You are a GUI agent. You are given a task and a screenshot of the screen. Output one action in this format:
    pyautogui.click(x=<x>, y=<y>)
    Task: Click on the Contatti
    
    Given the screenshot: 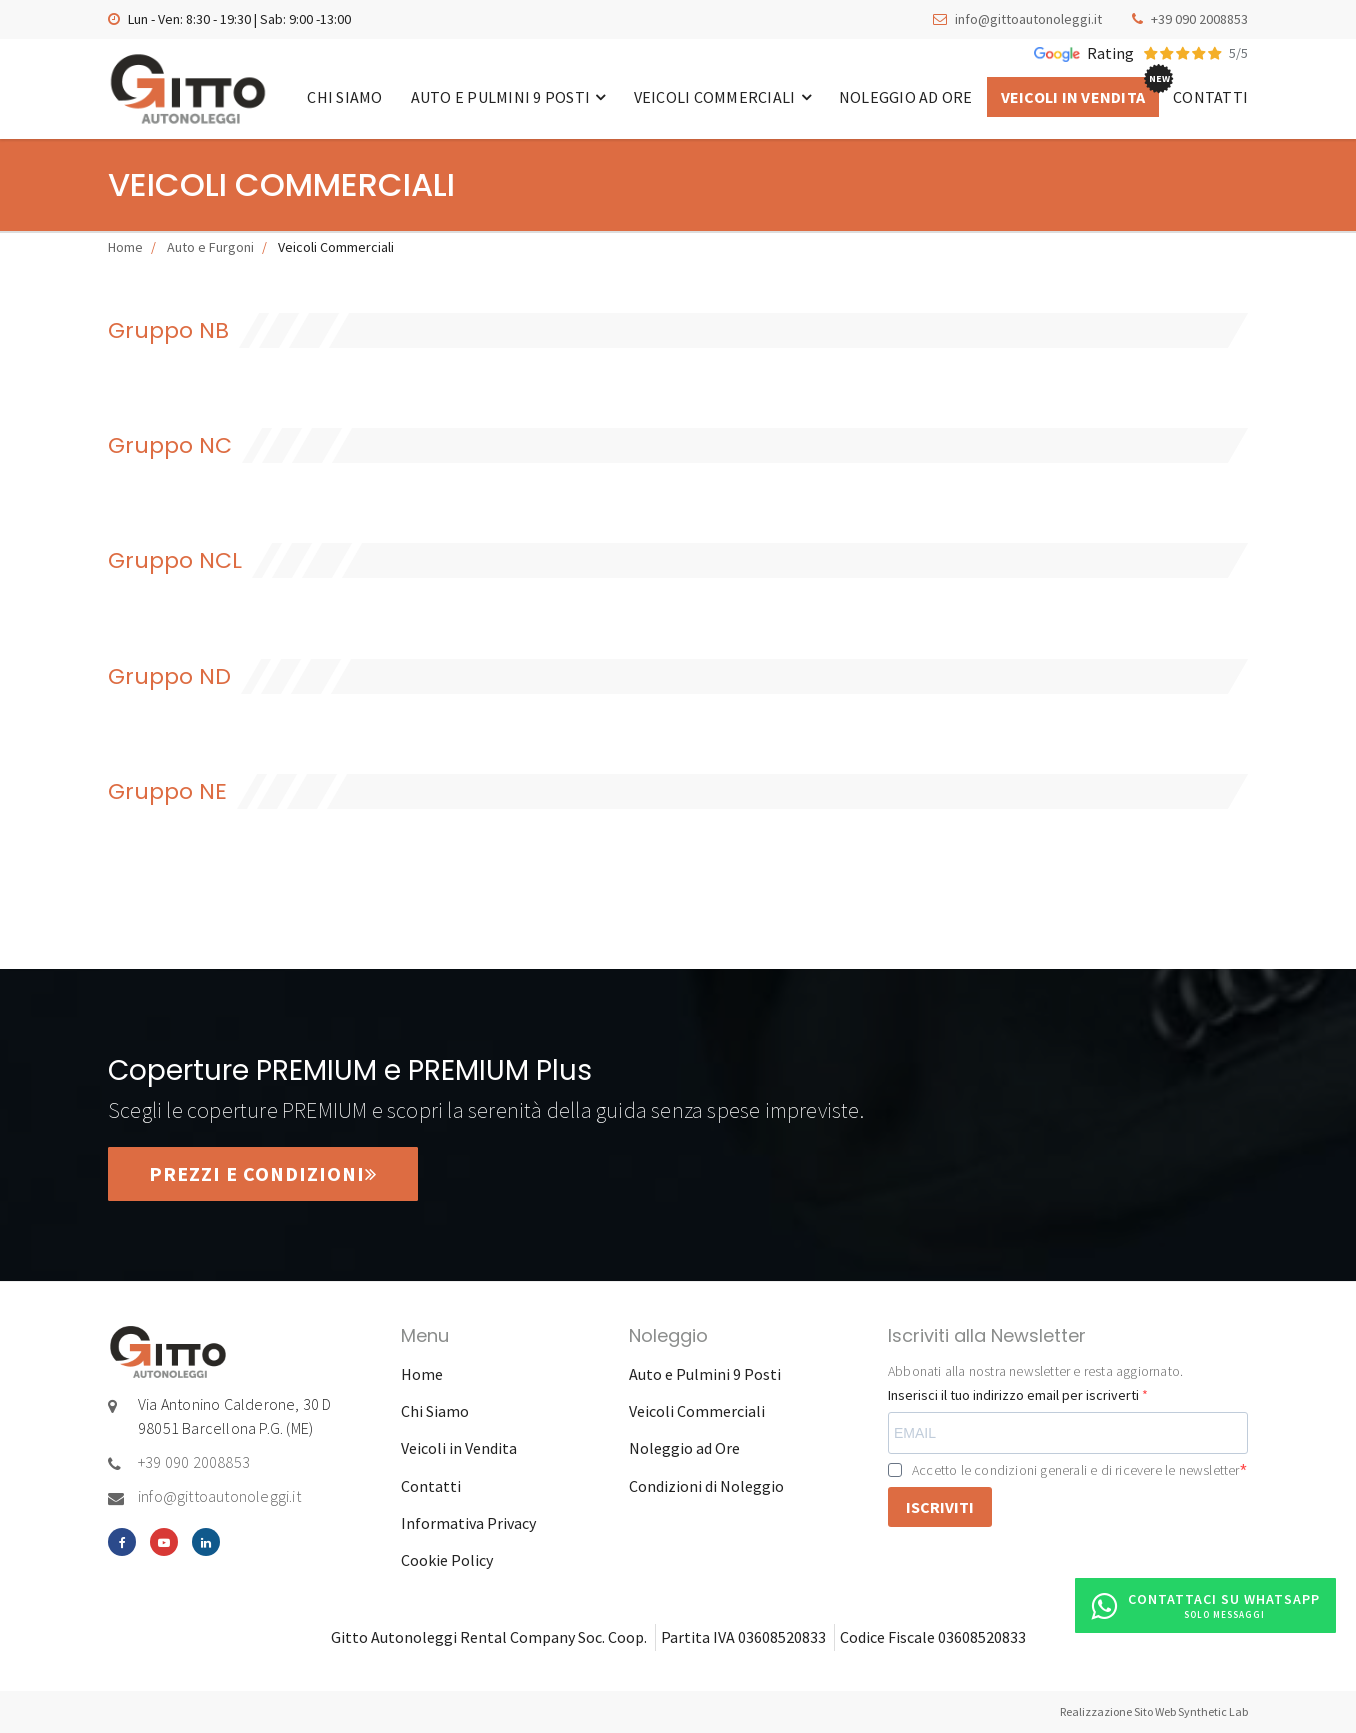 What is the action you would take?
    pyautogui.click(x=1210, y=97)
    